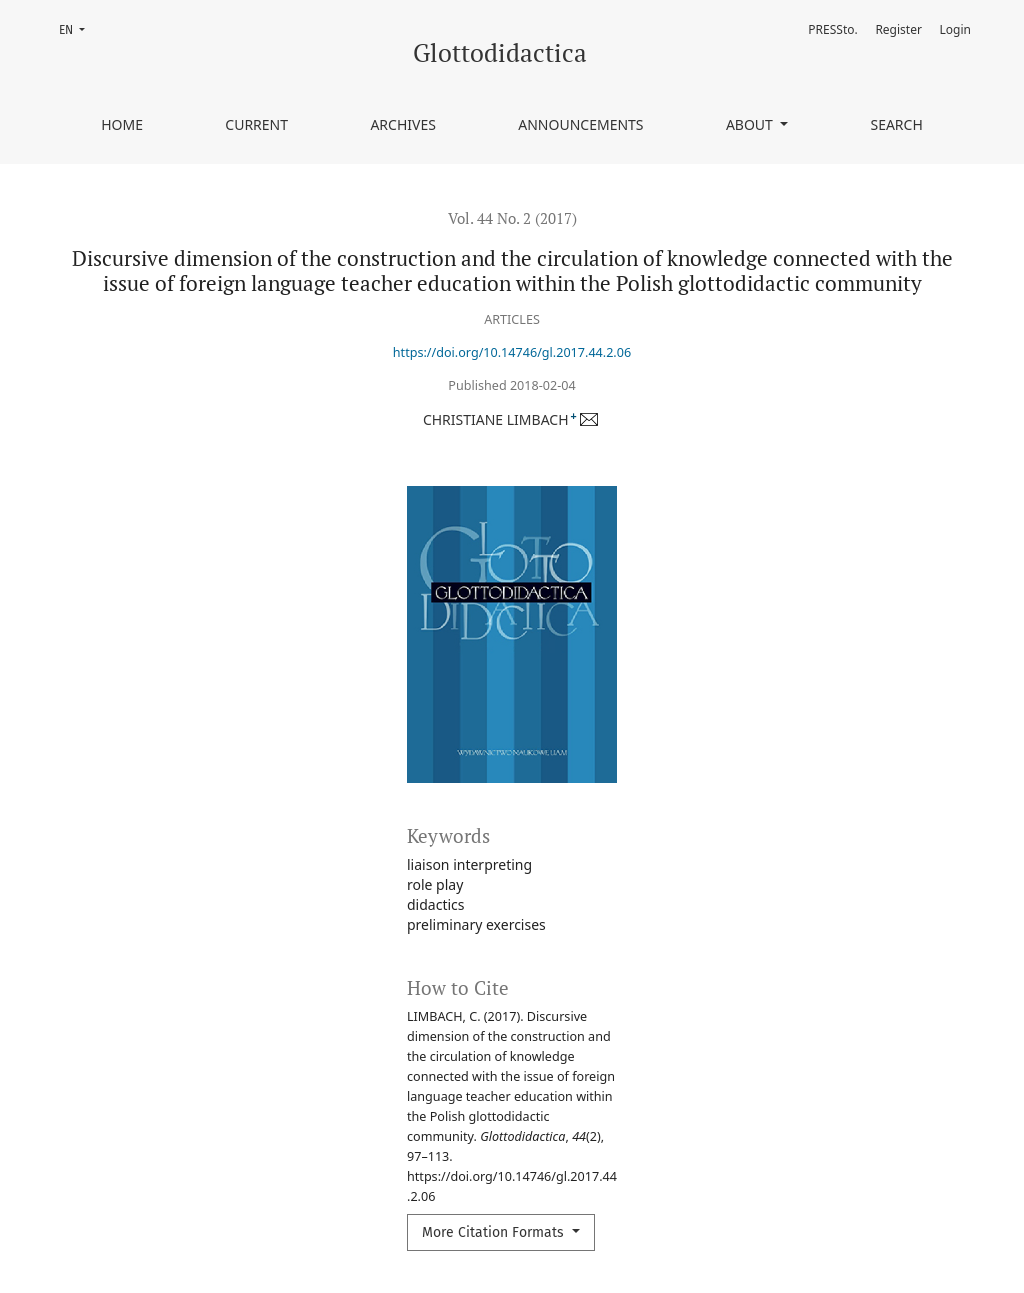  I want to click on About, so click(751, 124).